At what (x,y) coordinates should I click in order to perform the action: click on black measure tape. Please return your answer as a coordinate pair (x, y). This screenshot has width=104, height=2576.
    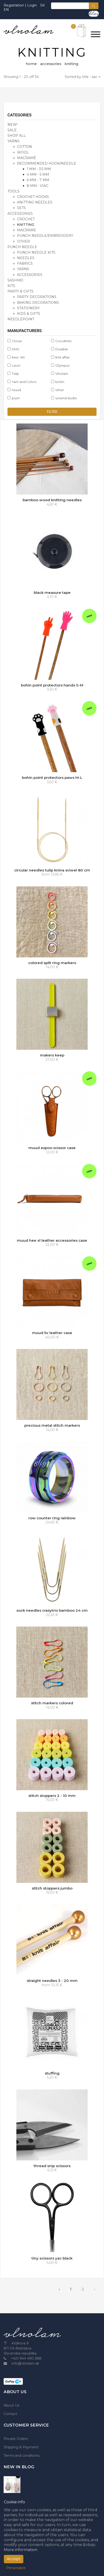
    Looking at the image, I should click on (52, 592).